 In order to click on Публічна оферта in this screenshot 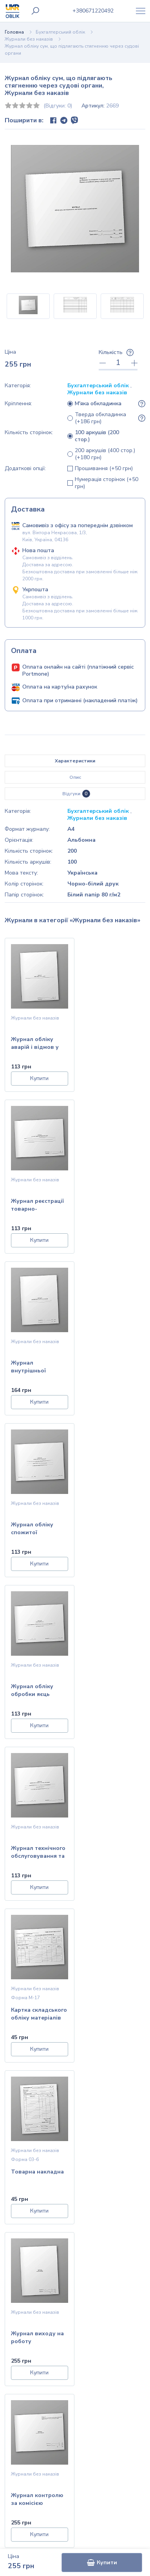, I will do `click(75, 2365)`.